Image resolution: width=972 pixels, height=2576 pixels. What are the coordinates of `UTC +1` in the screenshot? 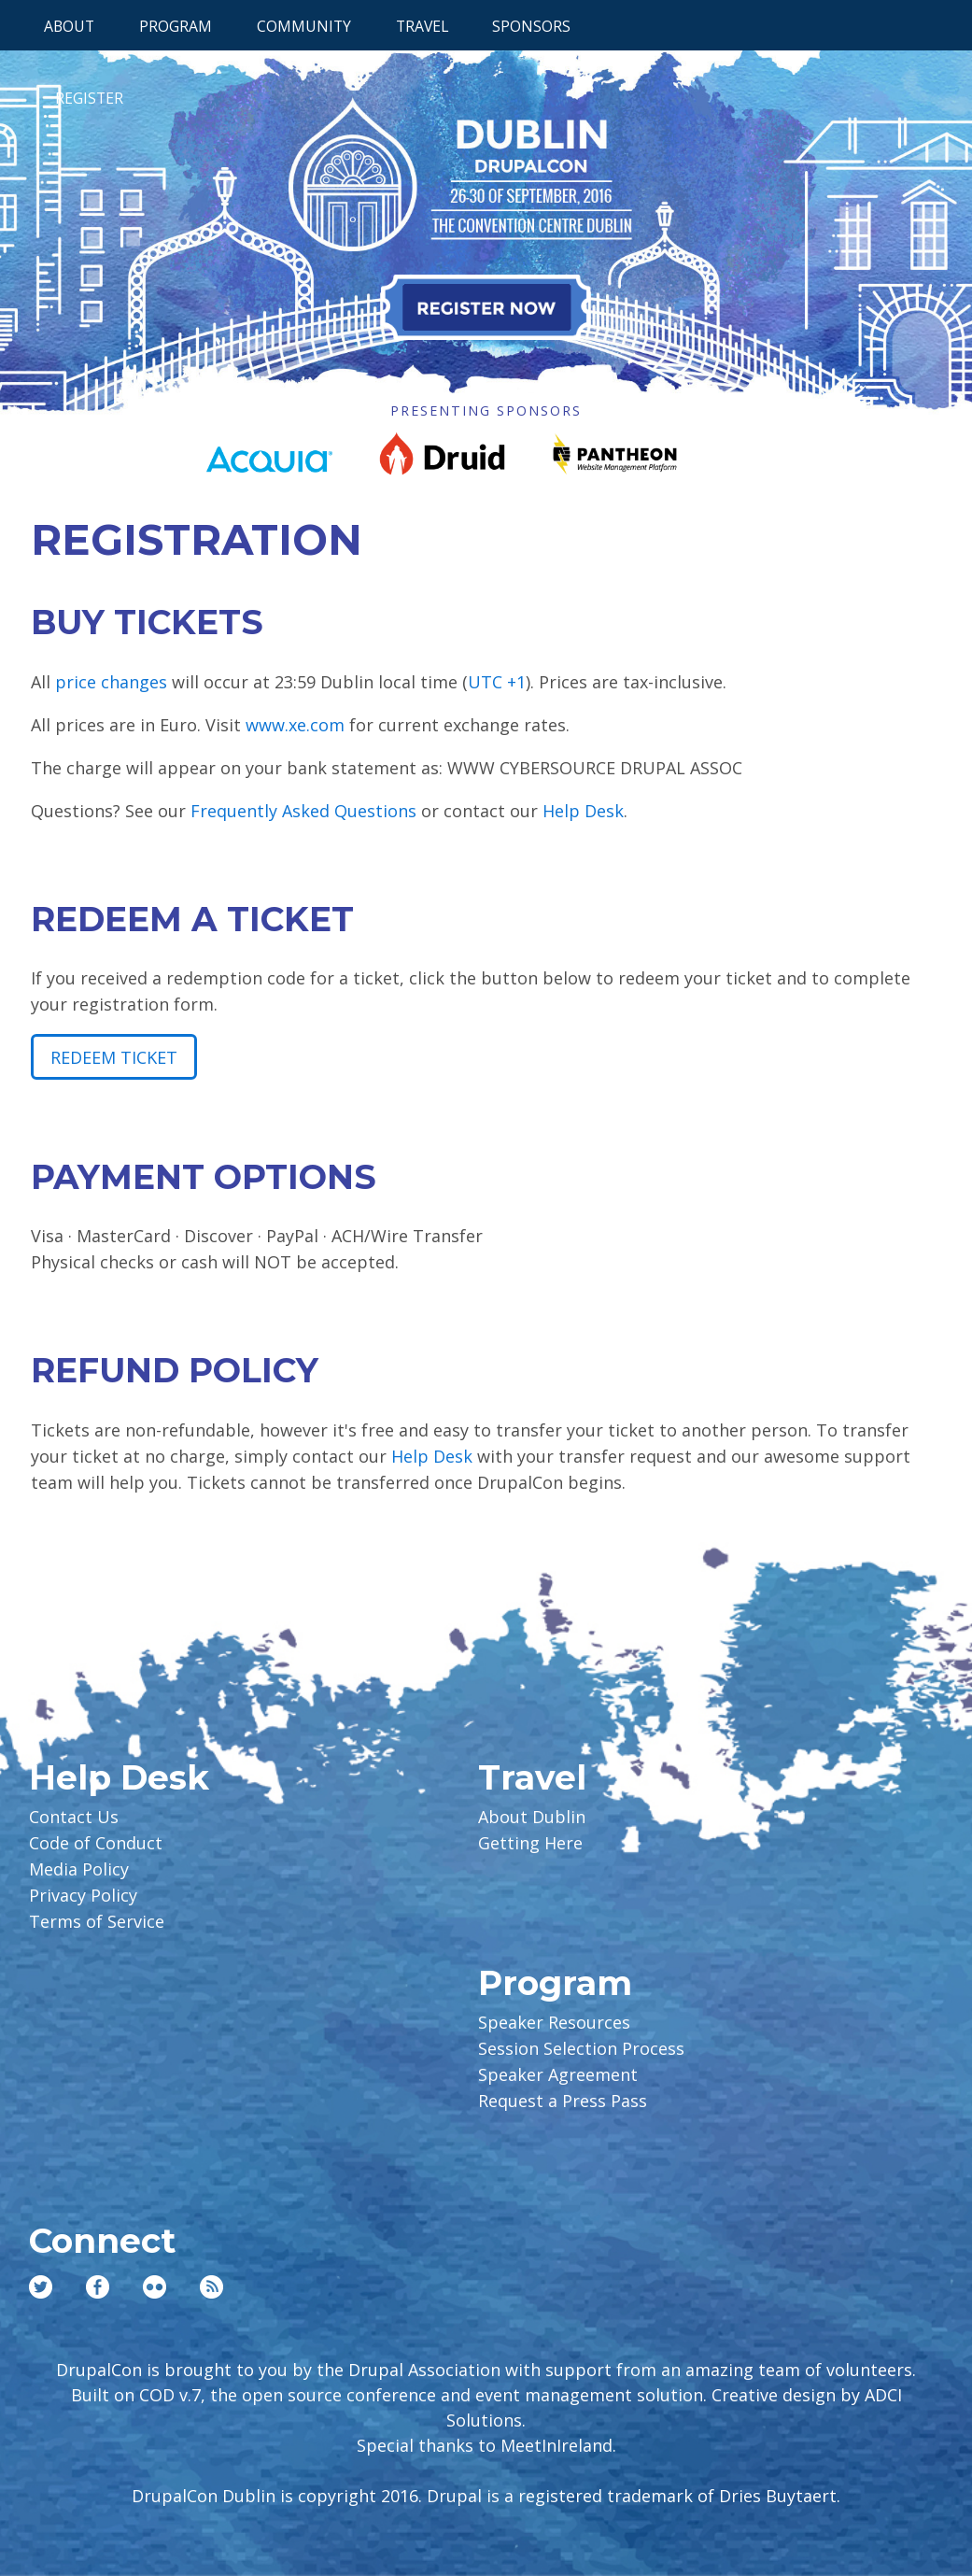 It's located at (497, 682).